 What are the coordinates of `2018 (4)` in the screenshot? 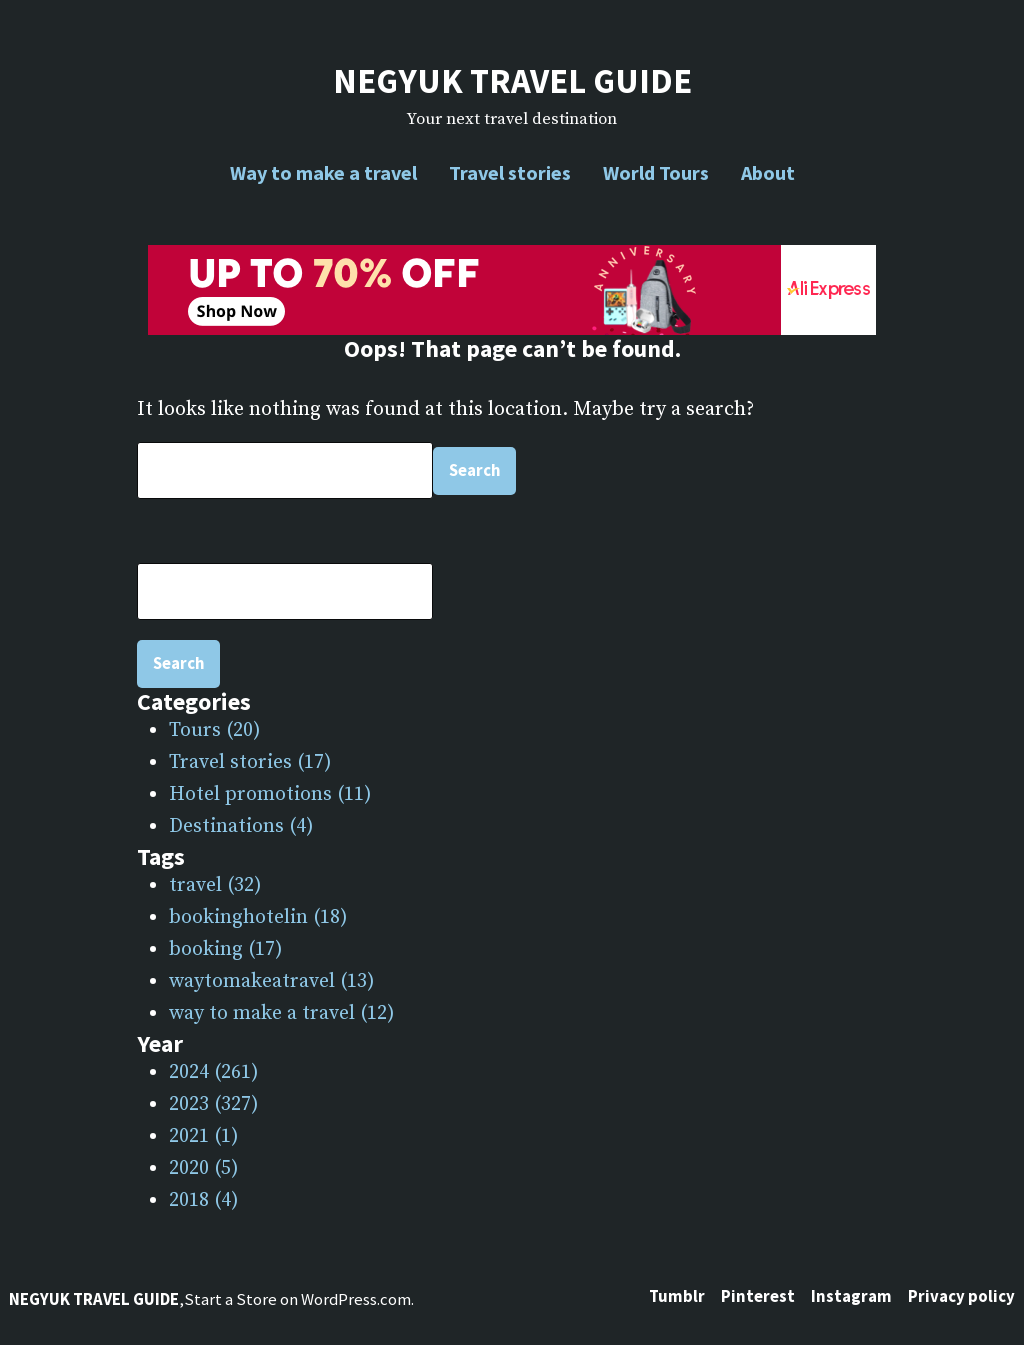 It's located at (204, 1200).